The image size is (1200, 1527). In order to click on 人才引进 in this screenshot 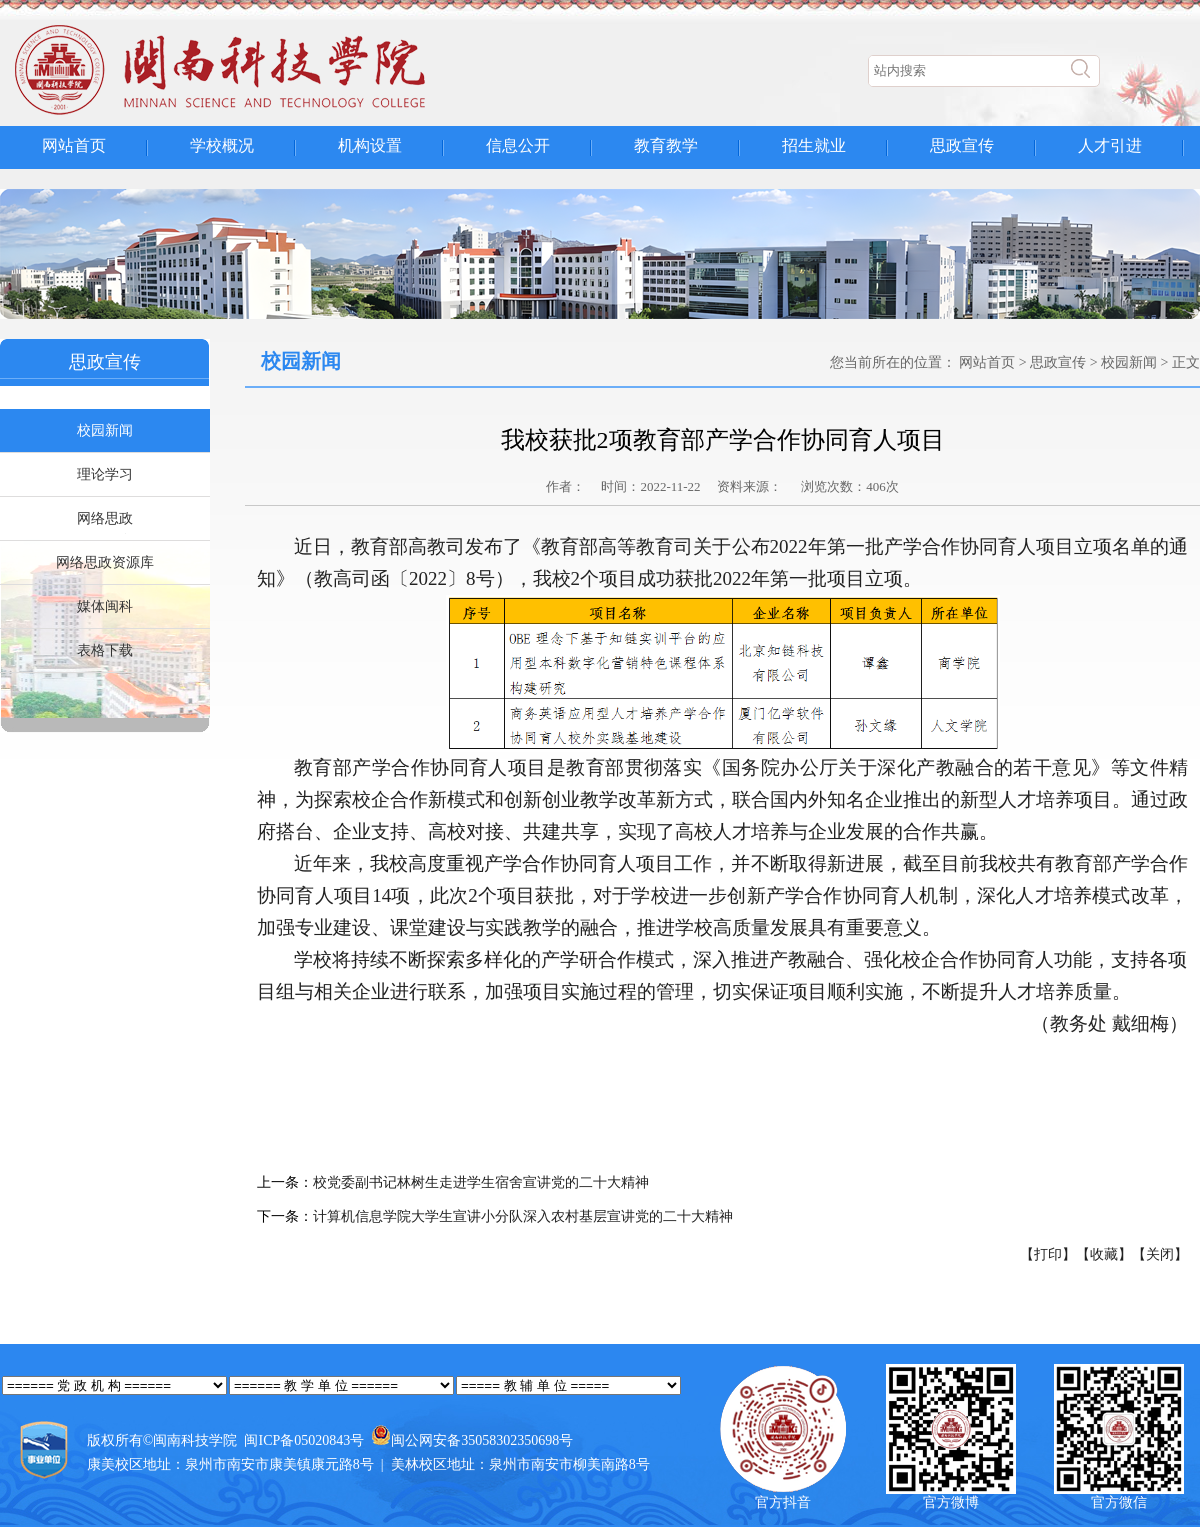, I will do `click(1110, 145)`.